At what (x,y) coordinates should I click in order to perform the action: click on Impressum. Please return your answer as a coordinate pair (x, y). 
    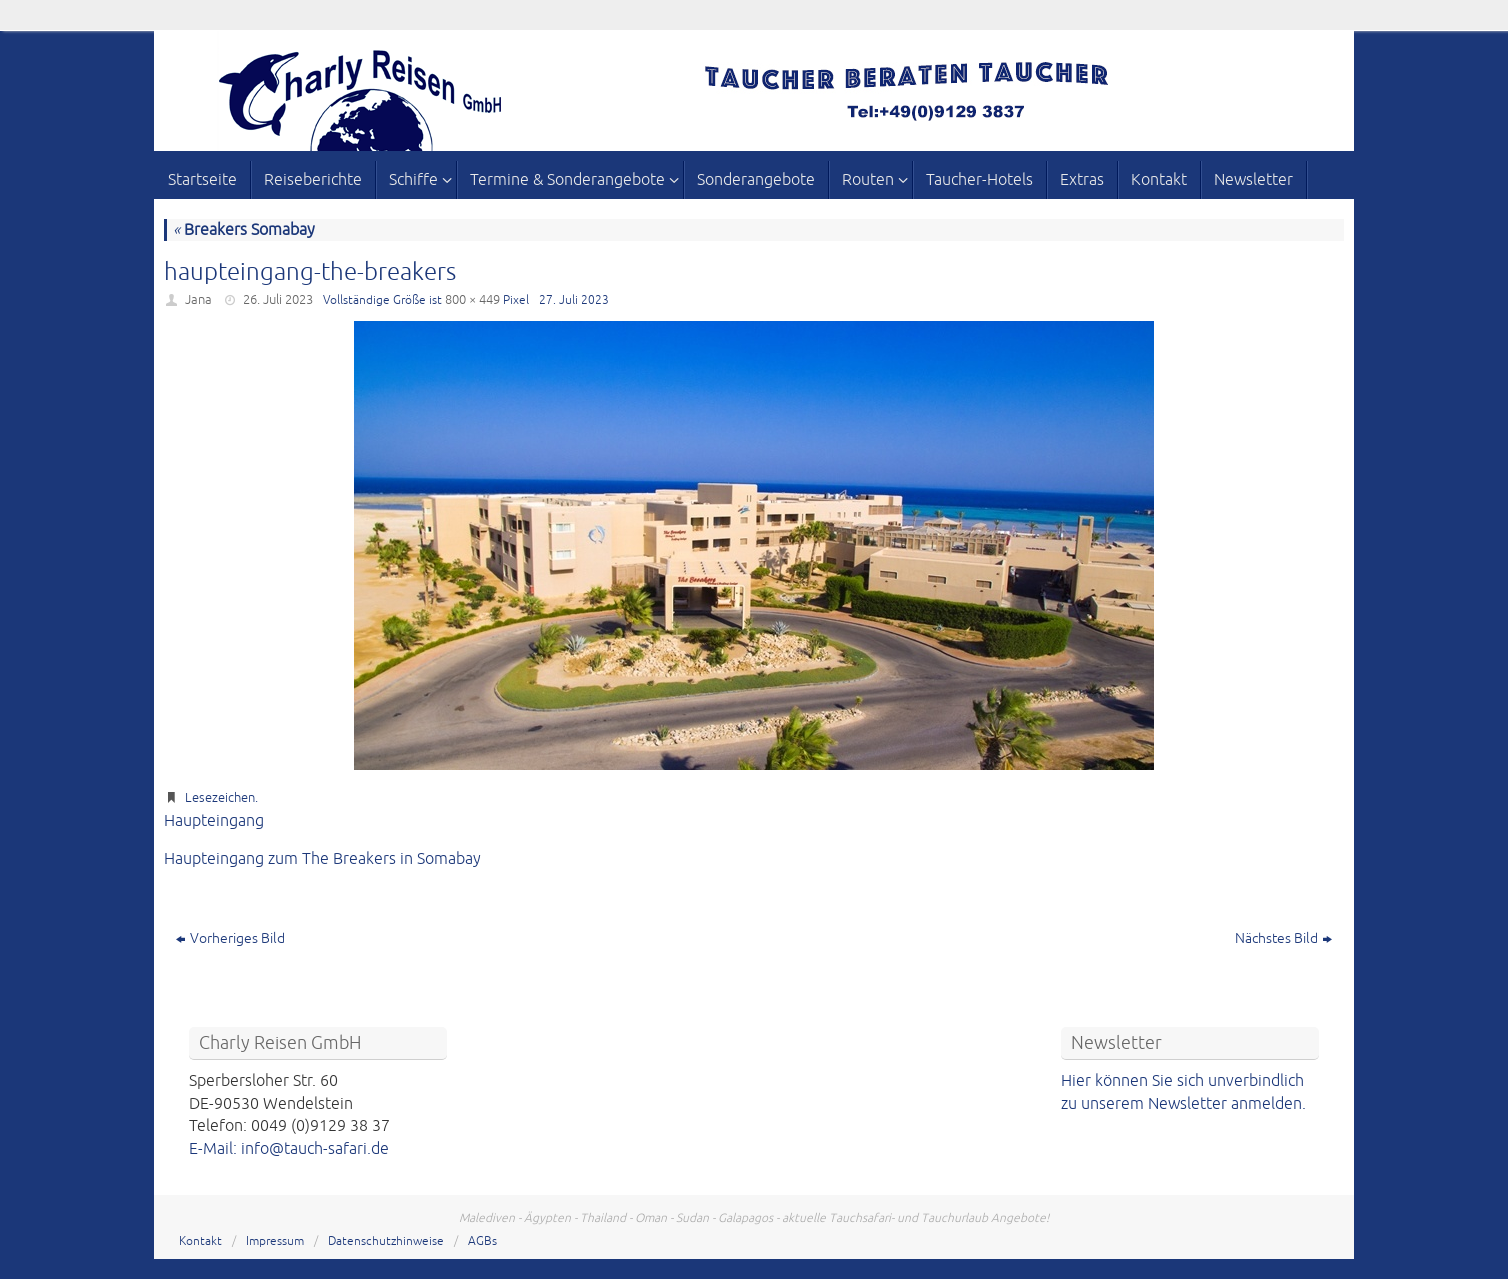
    Looking at the image, I should click on (275, 1241).